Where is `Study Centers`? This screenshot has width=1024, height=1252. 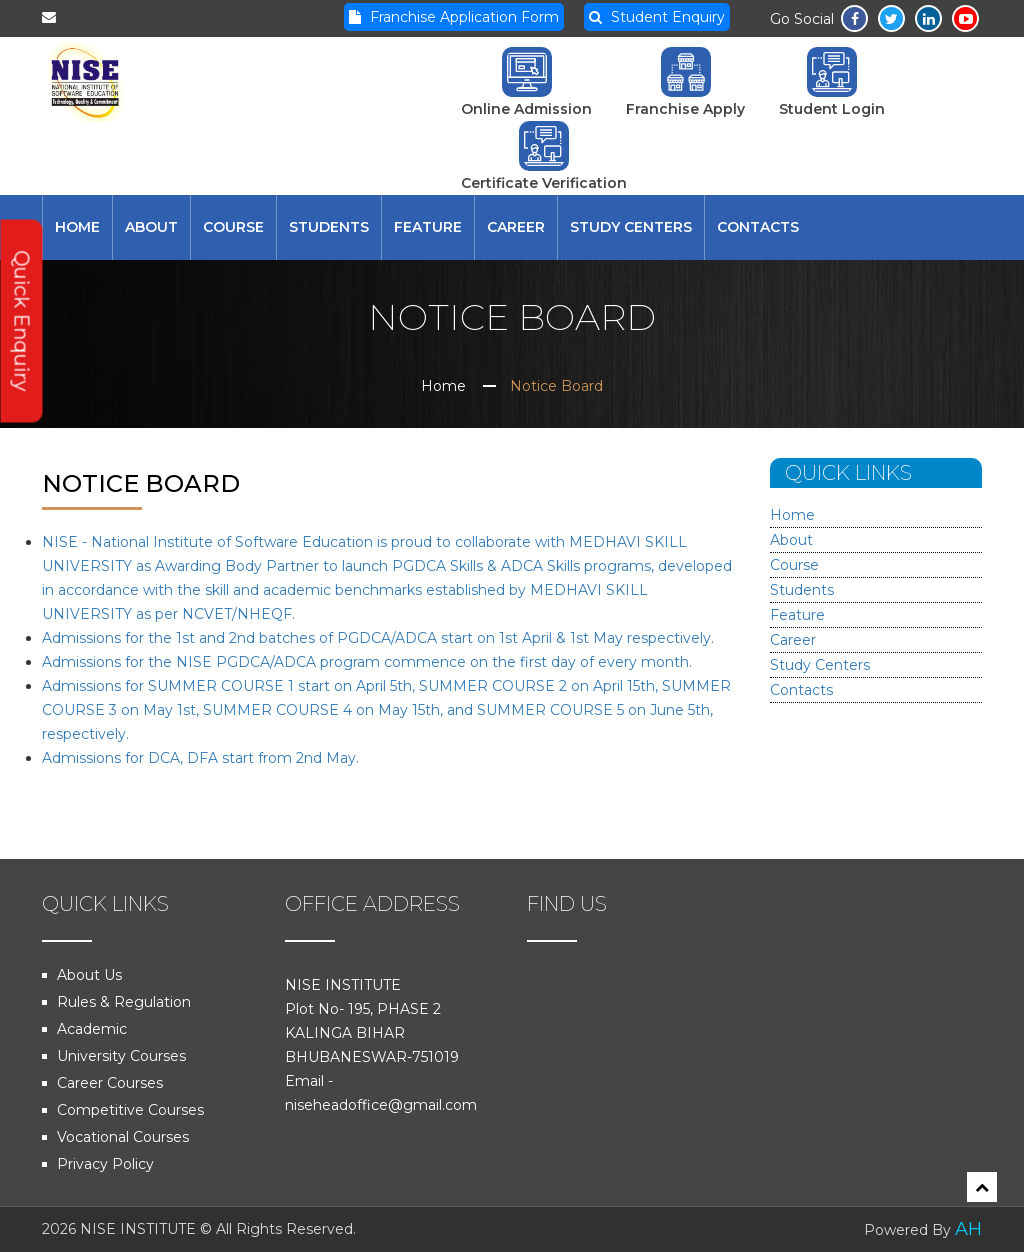 Study Centers is located at coordinates (631, 227).